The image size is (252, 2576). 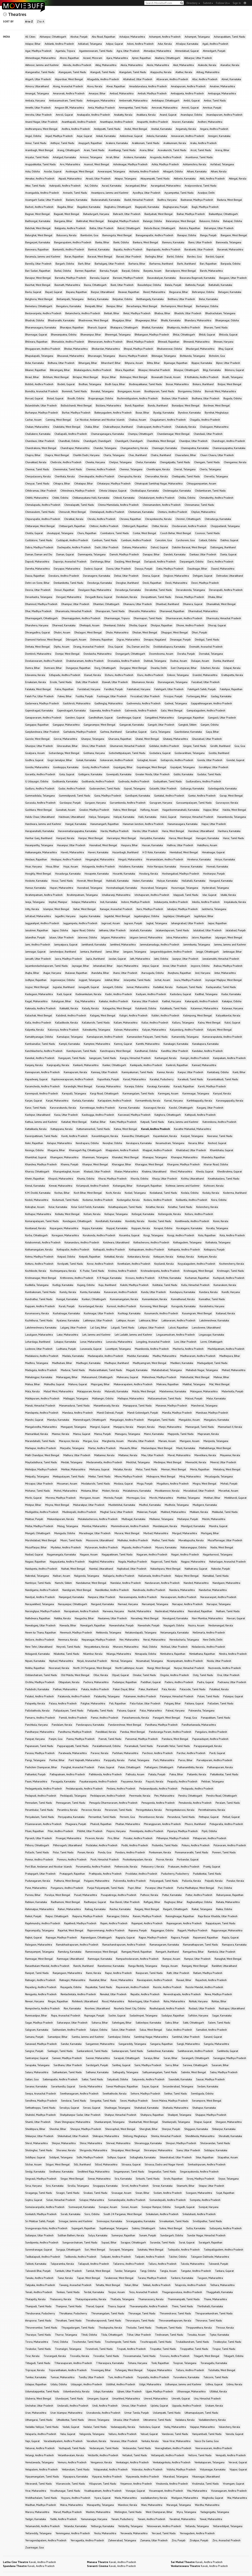 What do you see at coordinates (37, 2122) in the screenshot?
I see `Shamli, Uttar Pradesh` at bounding box center [37, 2122].